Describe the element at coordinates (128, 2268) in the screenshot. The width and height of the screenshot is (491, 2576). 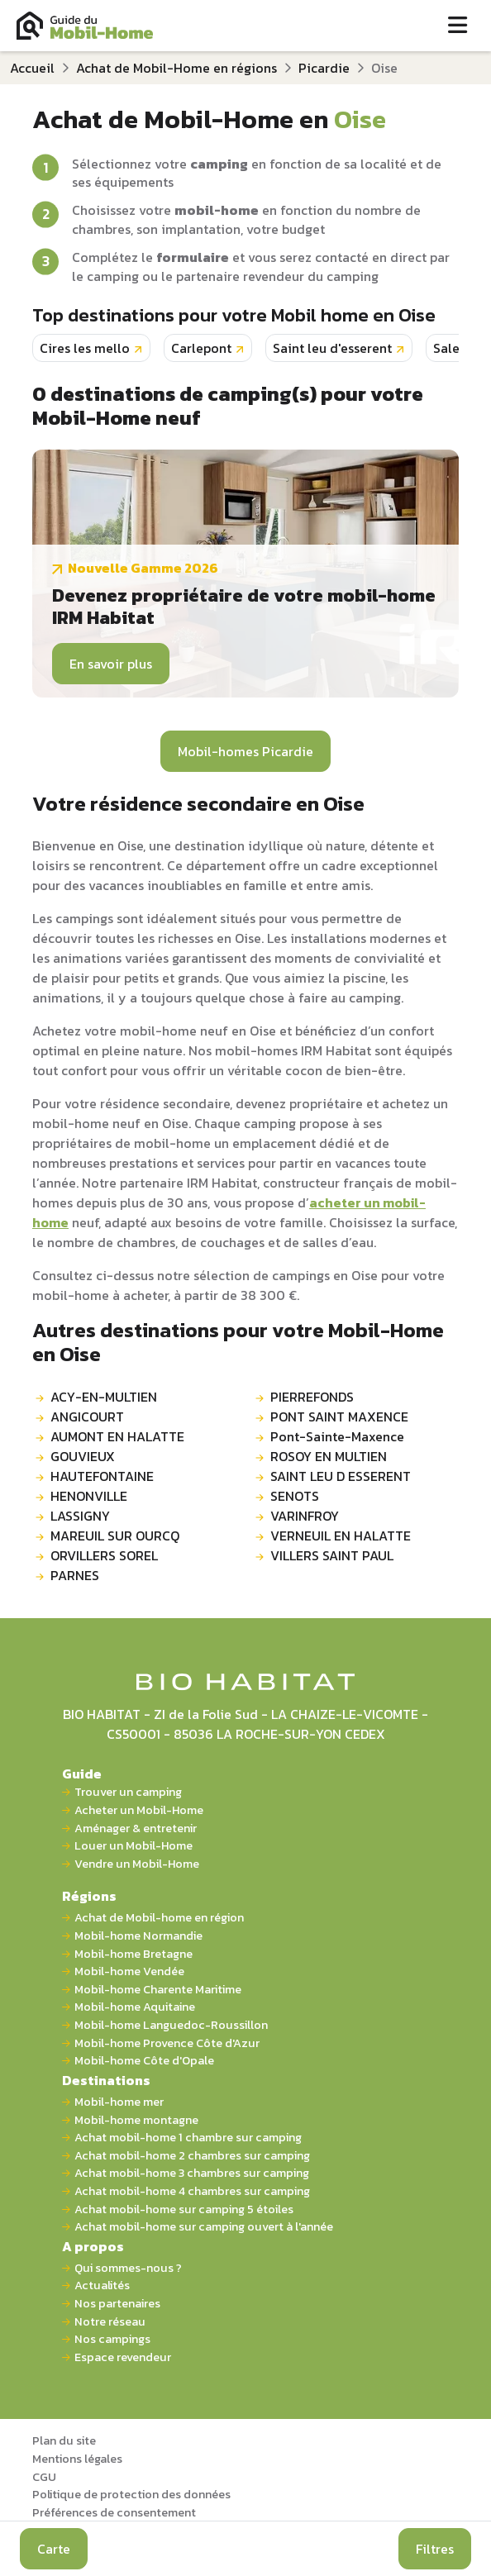
I see `Qui sommes-nous ?` at that location.